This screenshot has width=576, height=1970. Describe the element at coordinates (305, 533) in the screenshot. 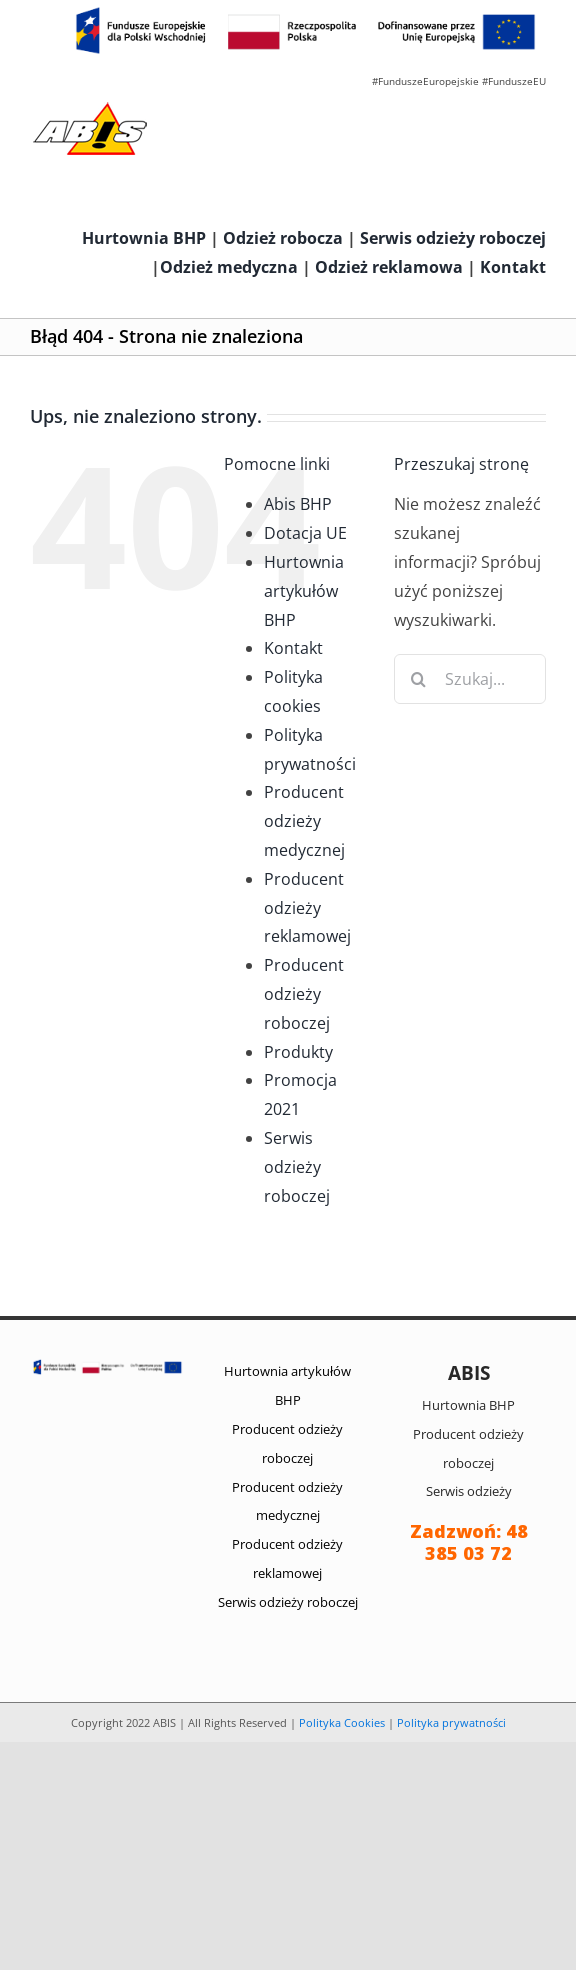

I see `Dotacja UE` at that location.